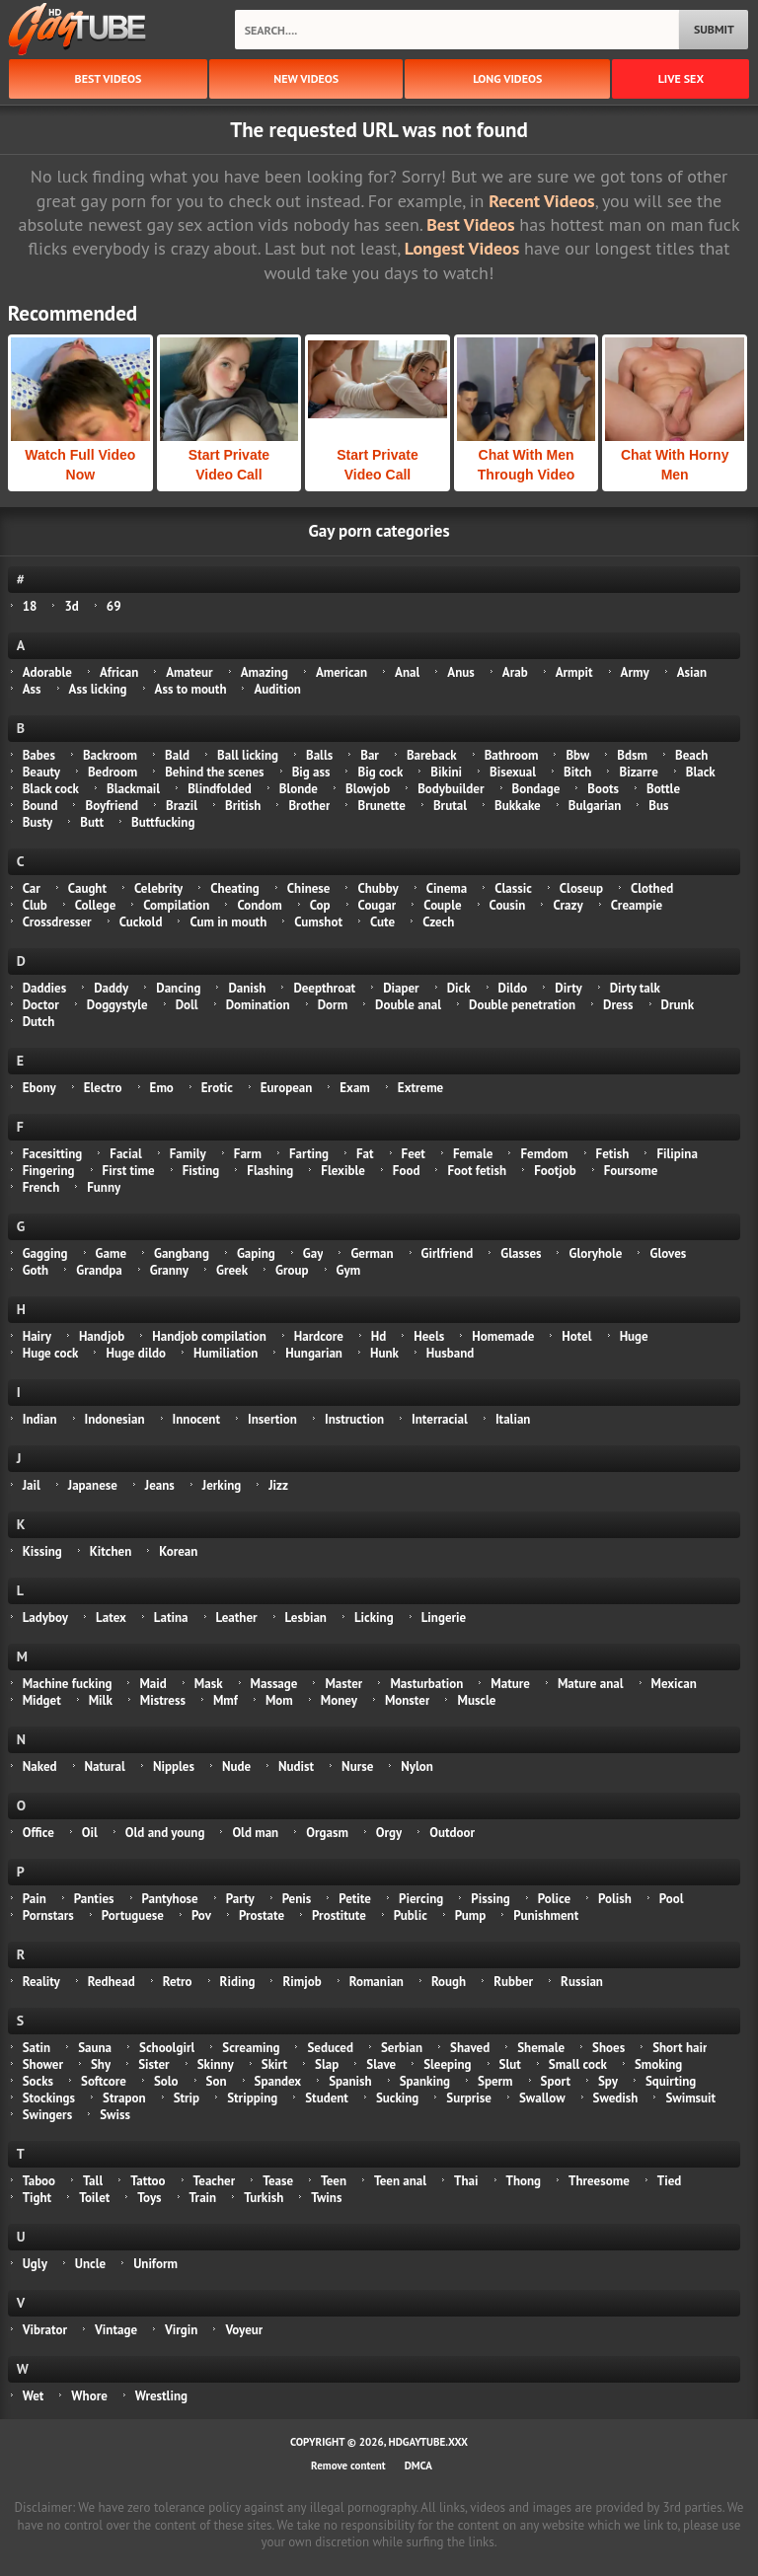 Image resolution: width=758 pixels, height=2576 pixels. I want to click on Bikini, so click(446, 772).